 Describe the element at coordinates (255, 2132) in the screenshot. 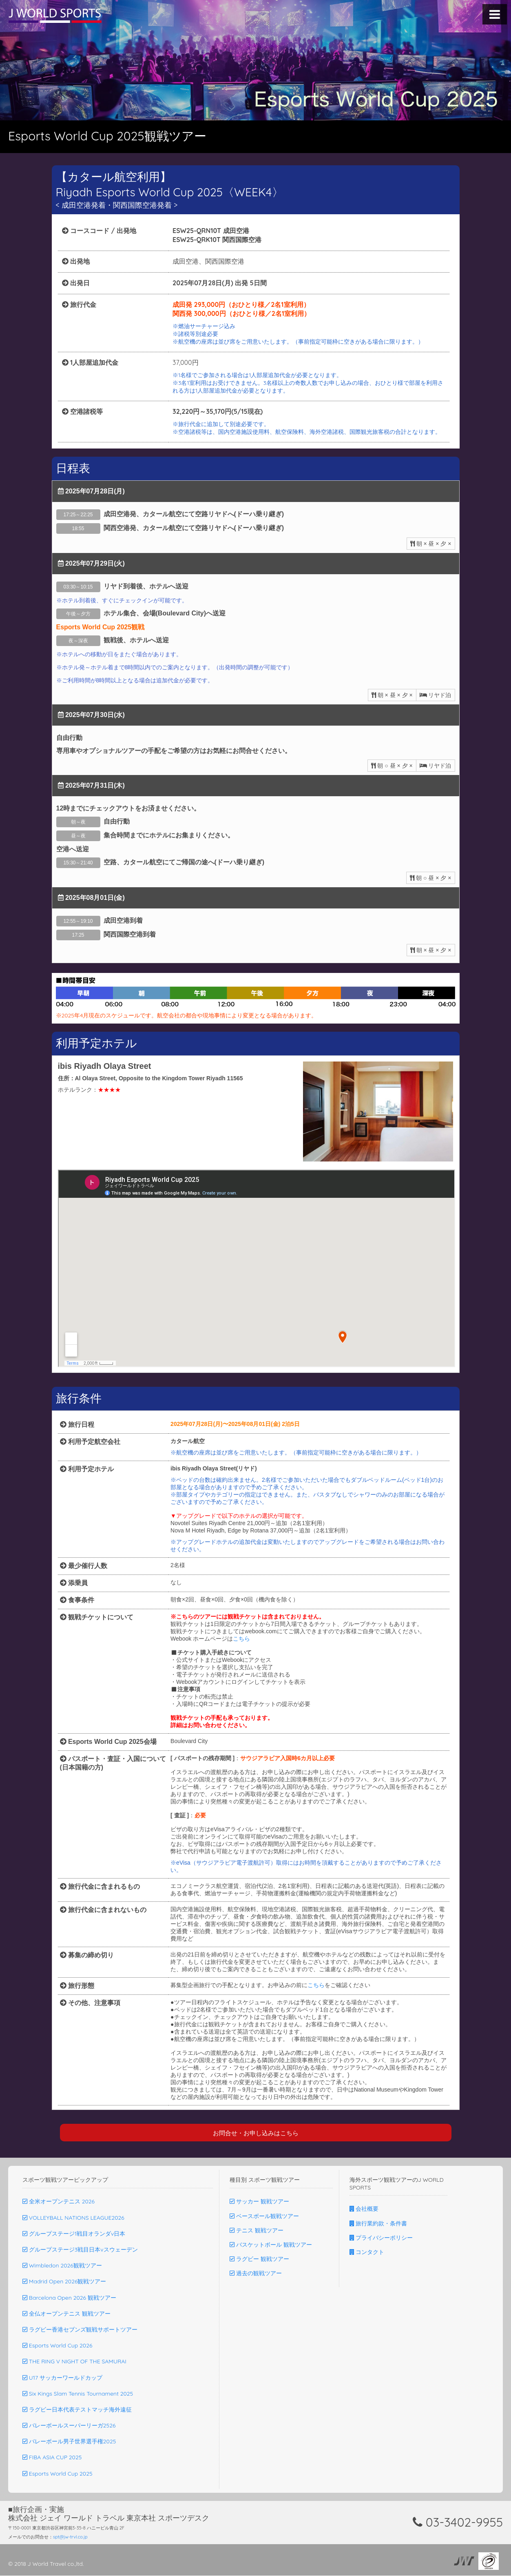

I see `お問合せ・お申し込みはこちら` at that location.